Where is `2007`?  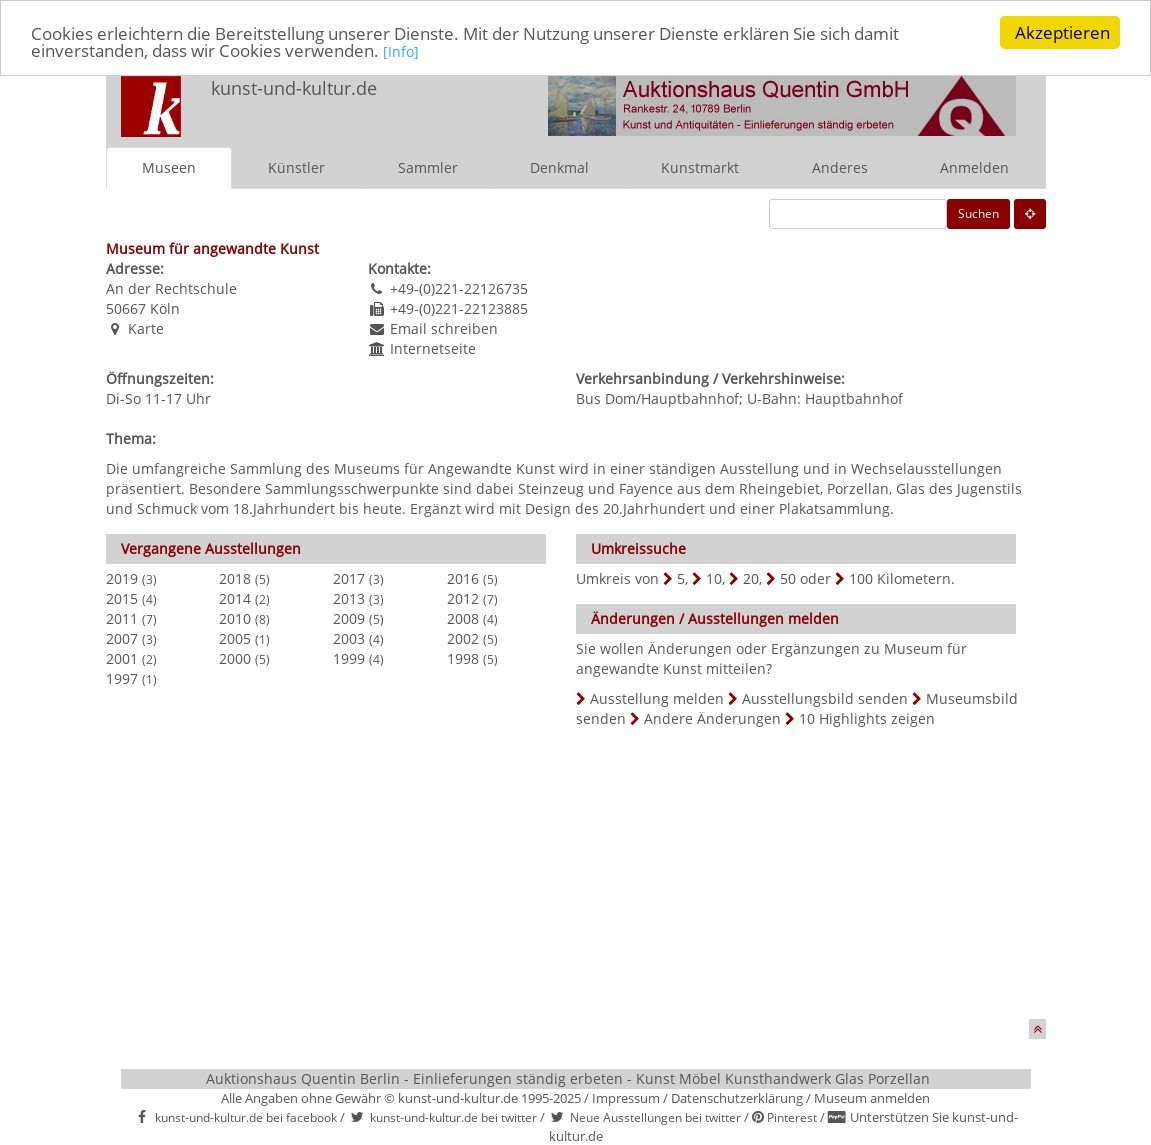
2007 is located at coordinates (122, 638).